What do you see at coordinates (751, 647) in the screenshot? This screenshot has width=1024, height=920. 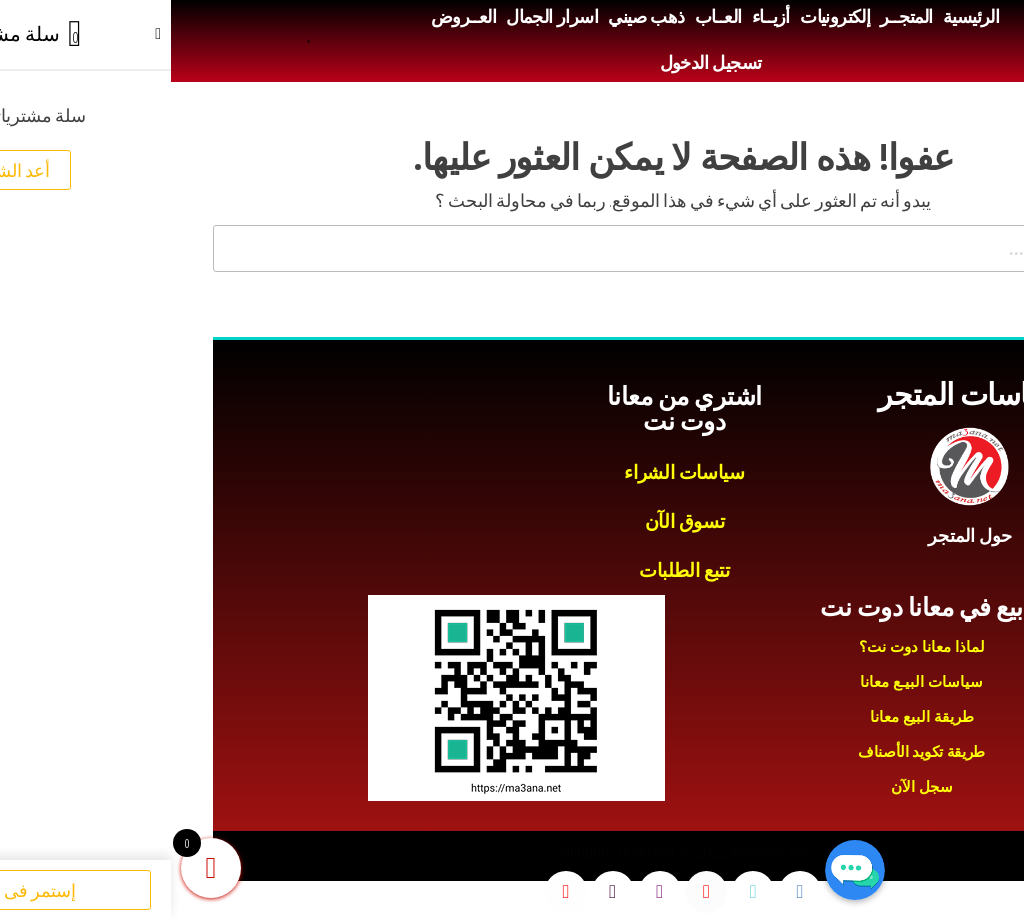 I see `لماذا معانا دوت نت؟` at bounding box center [751, 647].